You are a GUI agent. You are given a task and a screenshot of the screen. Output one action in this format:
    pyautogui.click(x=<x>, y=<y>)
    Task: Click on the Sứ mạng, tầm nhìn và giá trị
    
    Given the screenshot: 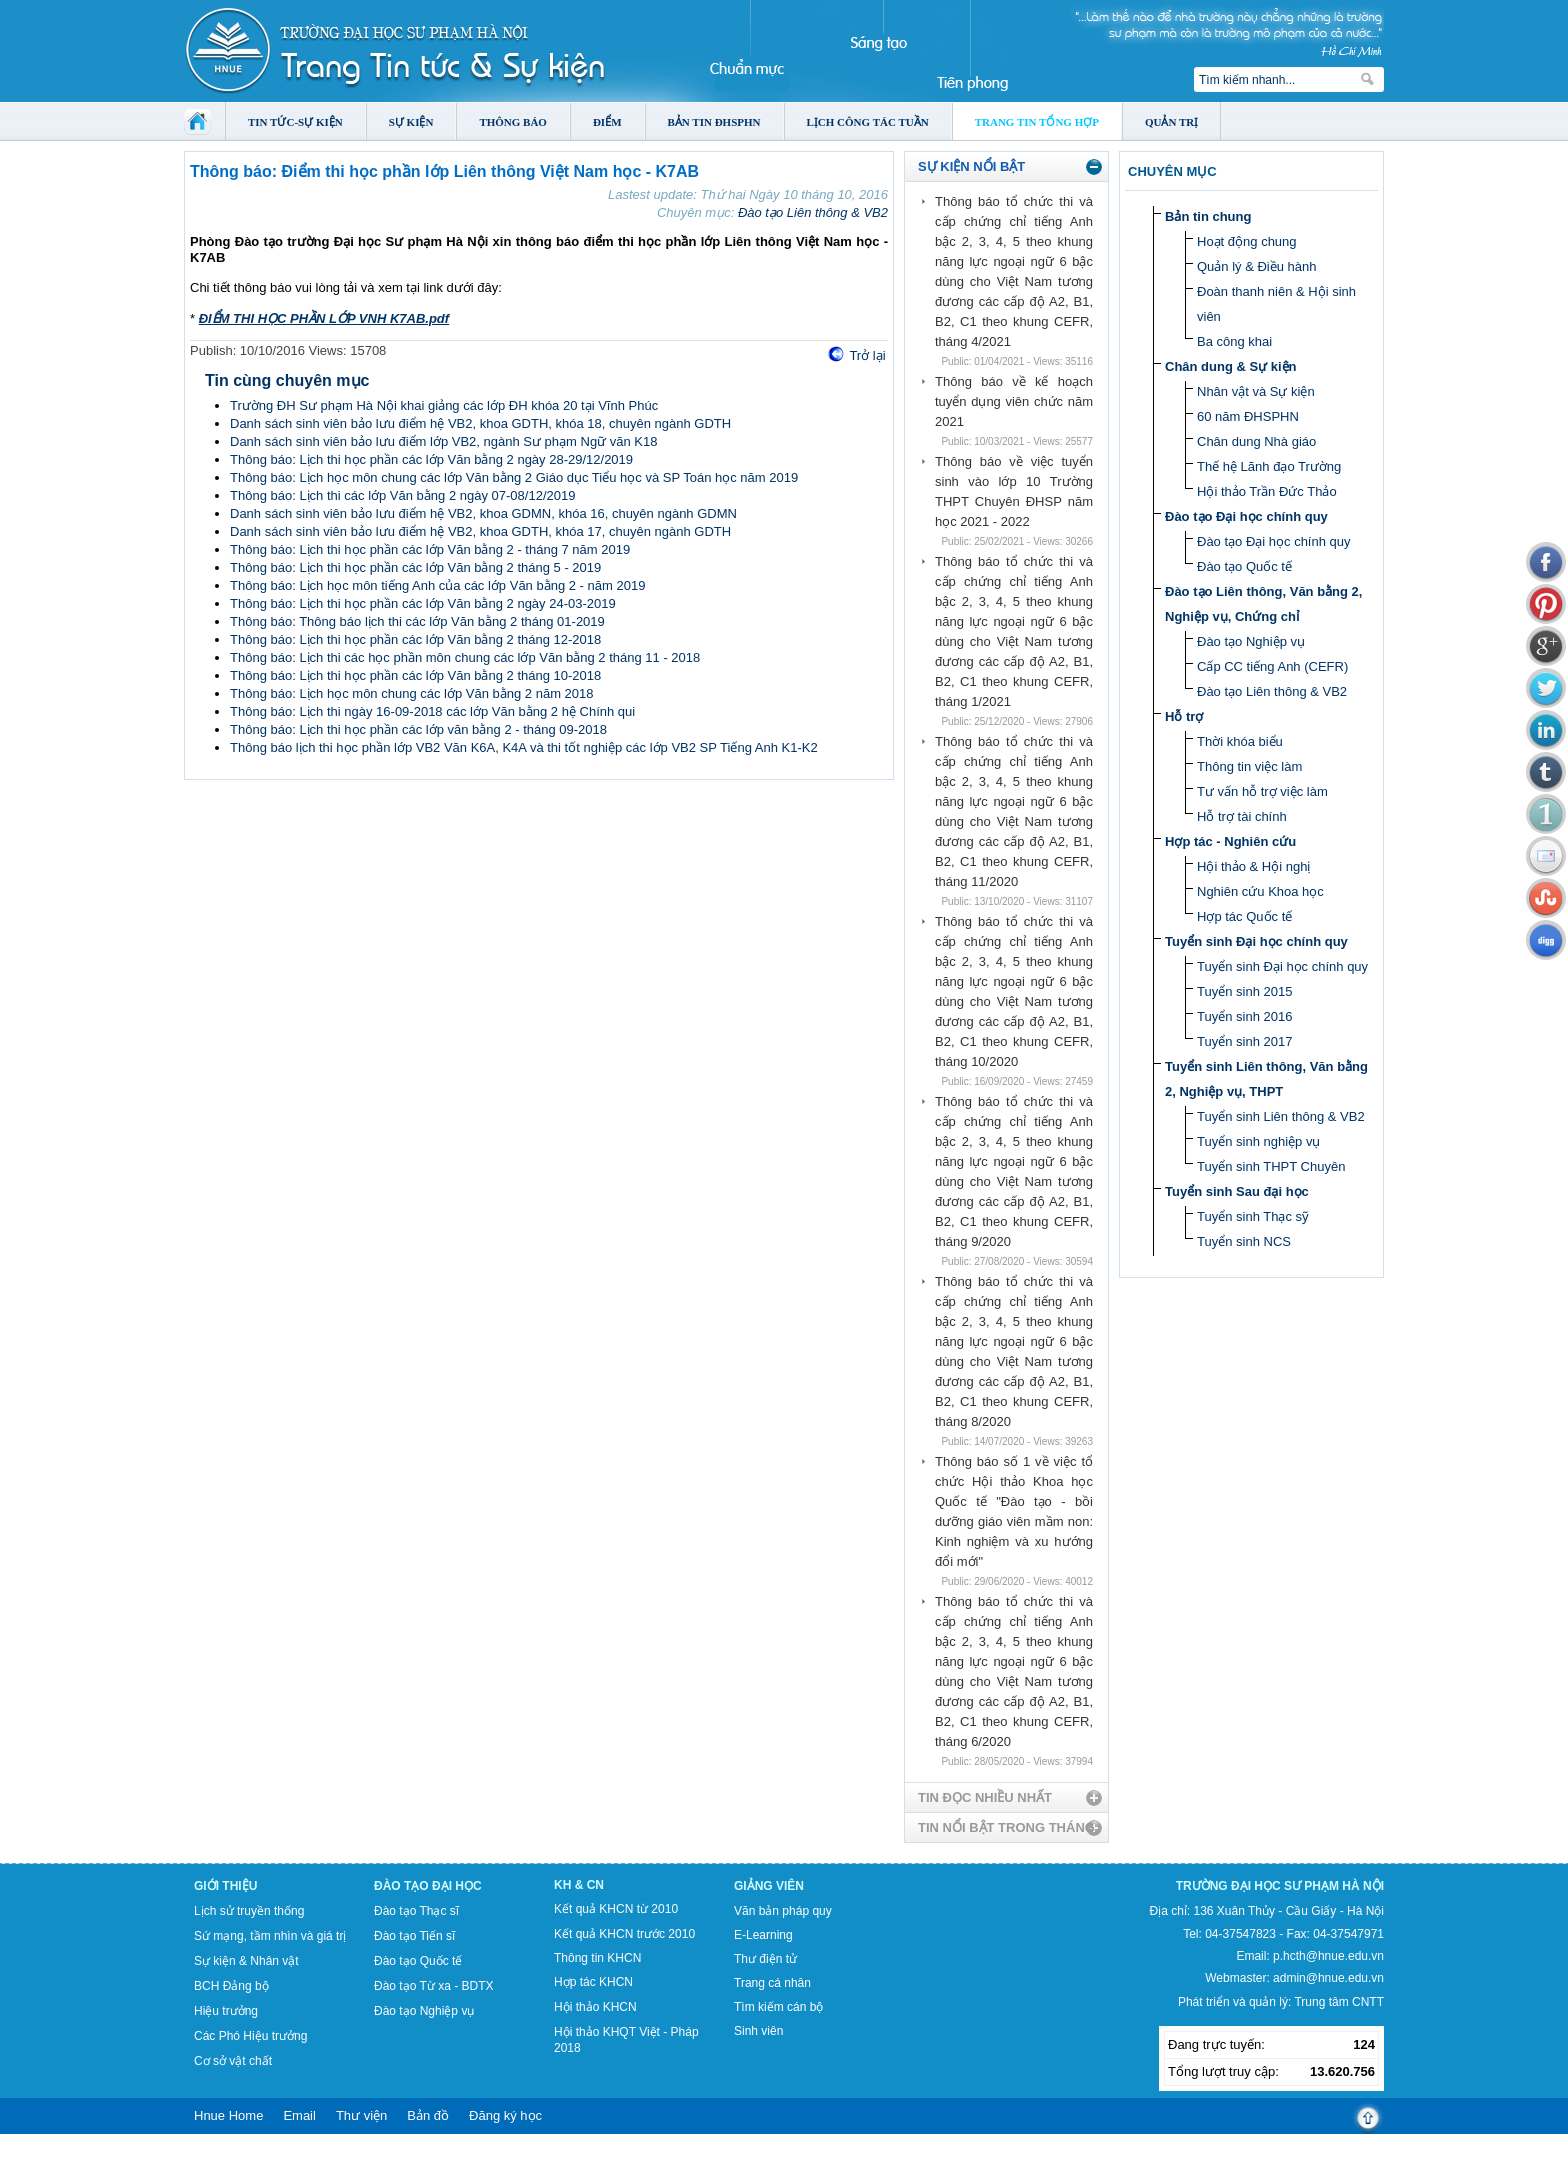 What is the action you would take?
    pyautogui.click(x=270, y=1936)
    